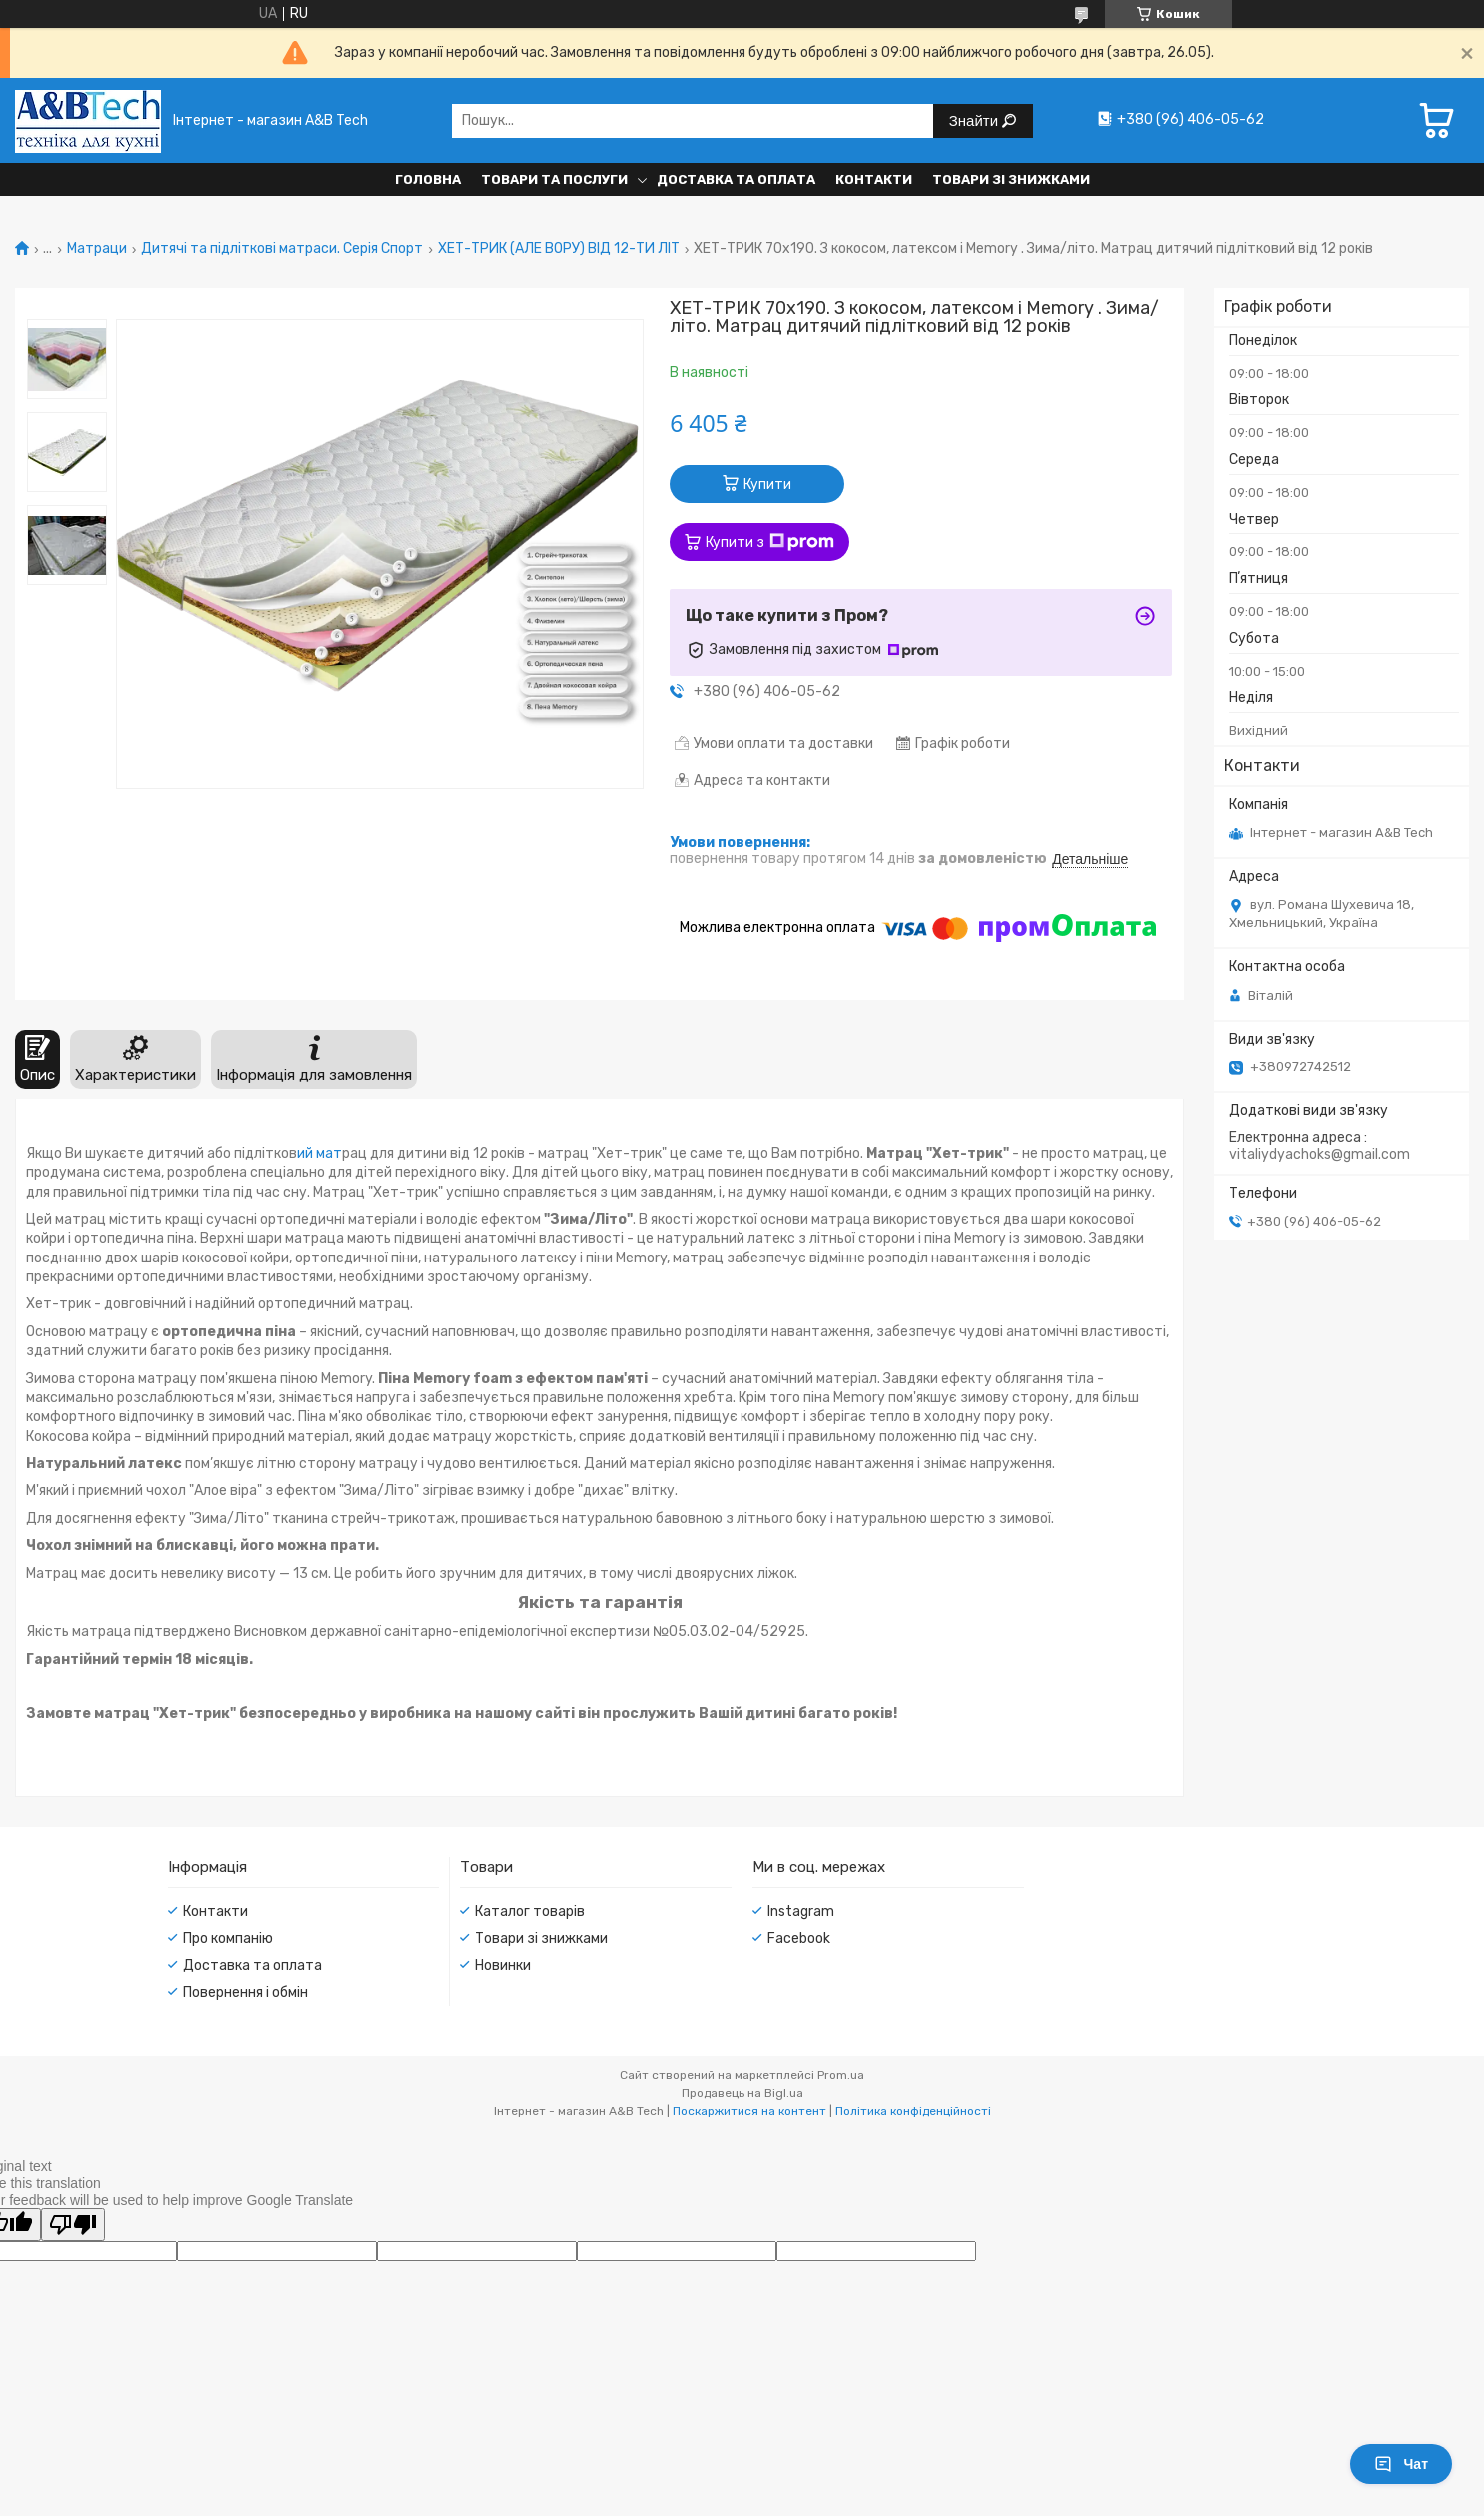 The width and height of the screenshot is (1484, 2516). What do you see at coordinates (503, 1965) in the screenshot?
I see `Новинки` at bounding box center [503, 1965].